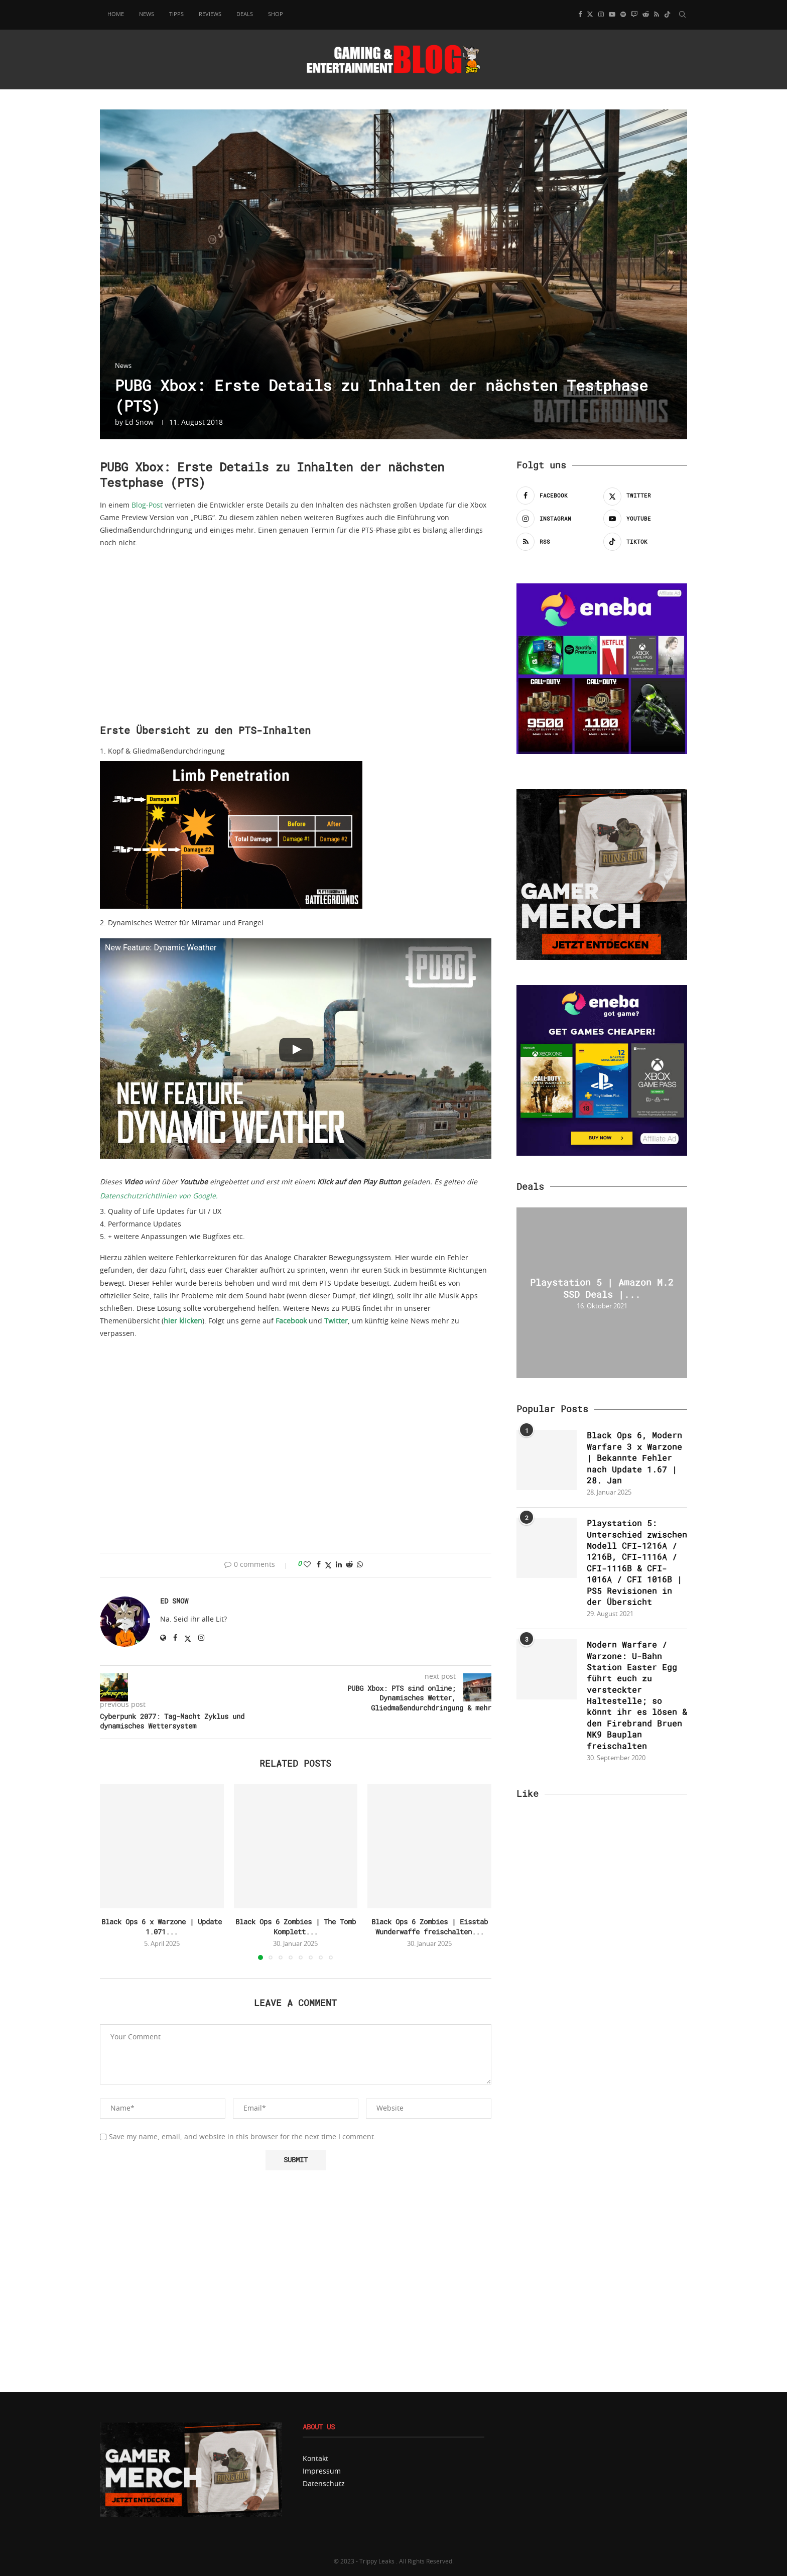  Describe the element at coordinates (601, 988) in the screenshot. I see `[eneba-banner-500×500-1_v2_ad]` at that location.